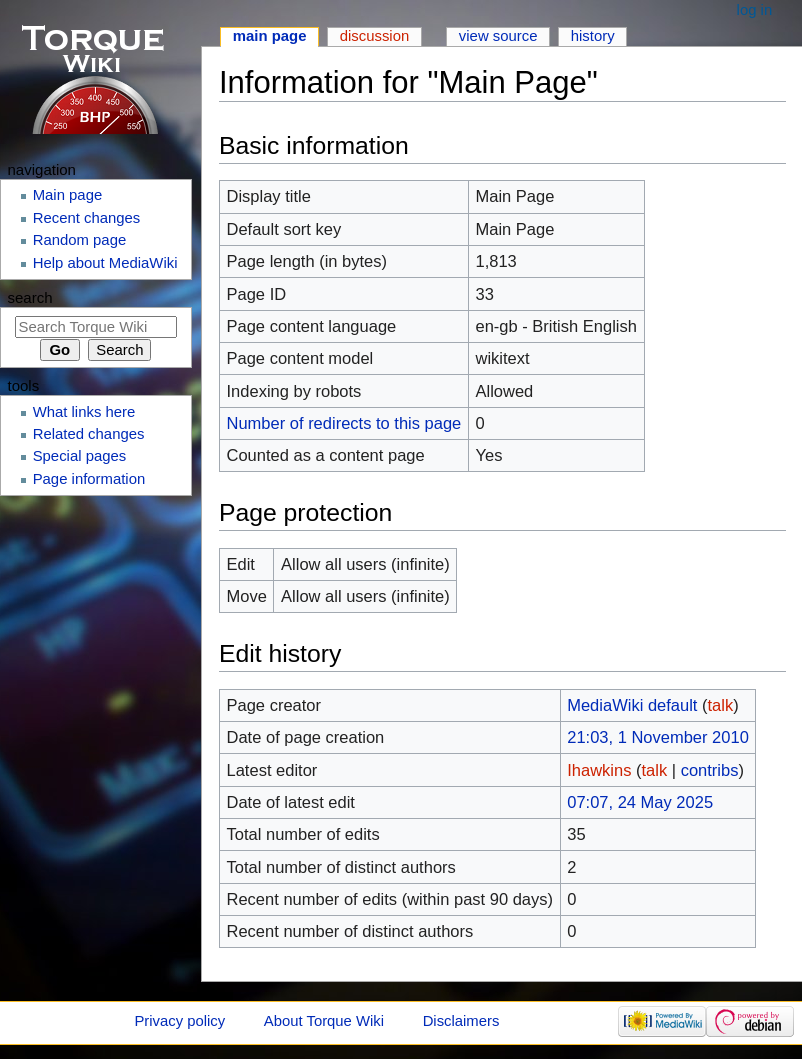  I want to click on View source, so click(498, 36).